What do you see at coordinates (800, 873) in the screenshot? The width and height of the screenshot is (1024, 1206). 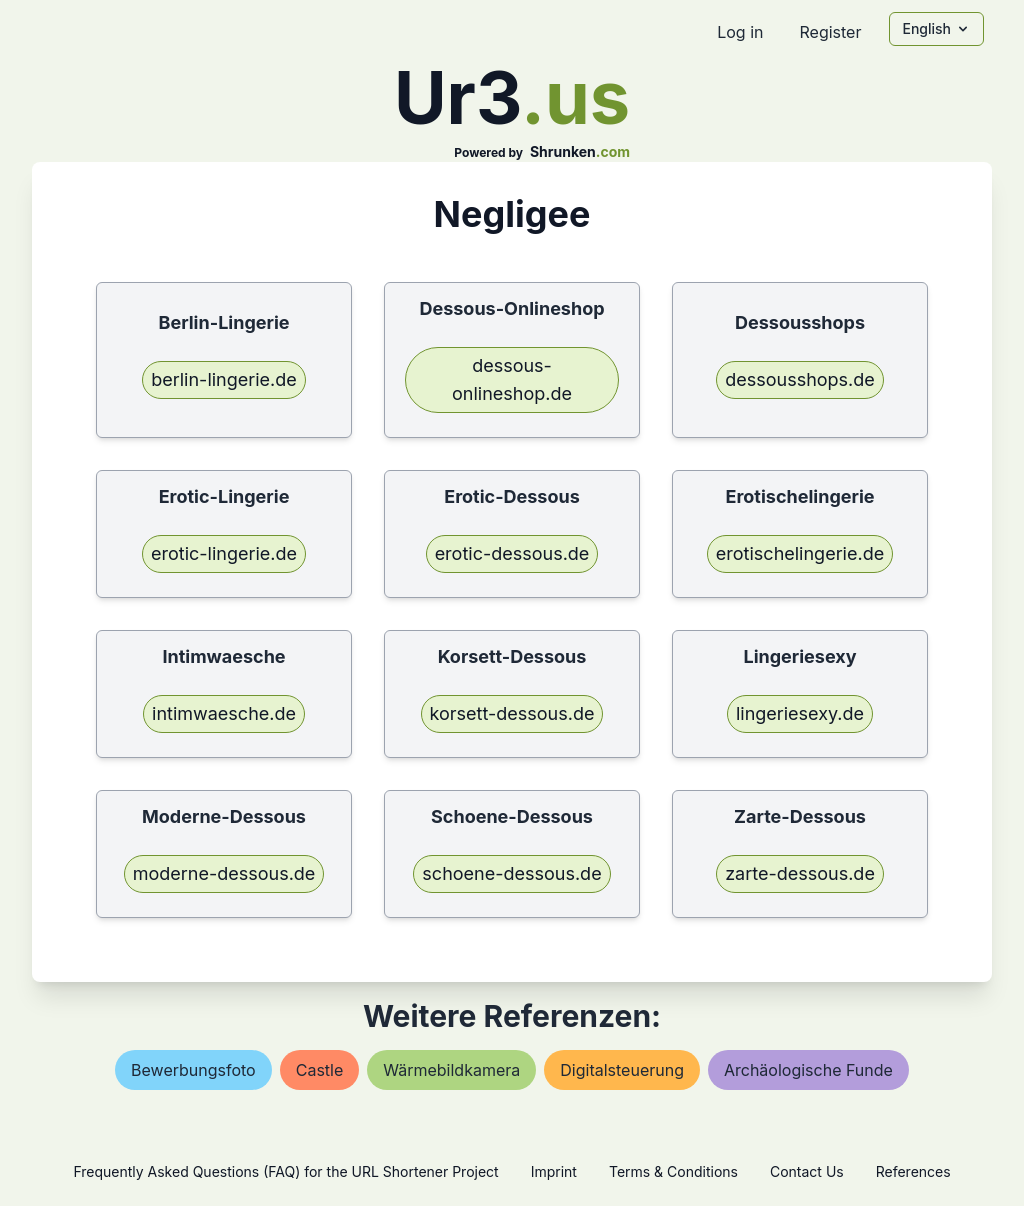 I see `zarte-dessous.de` at bounding box center [800, 873].